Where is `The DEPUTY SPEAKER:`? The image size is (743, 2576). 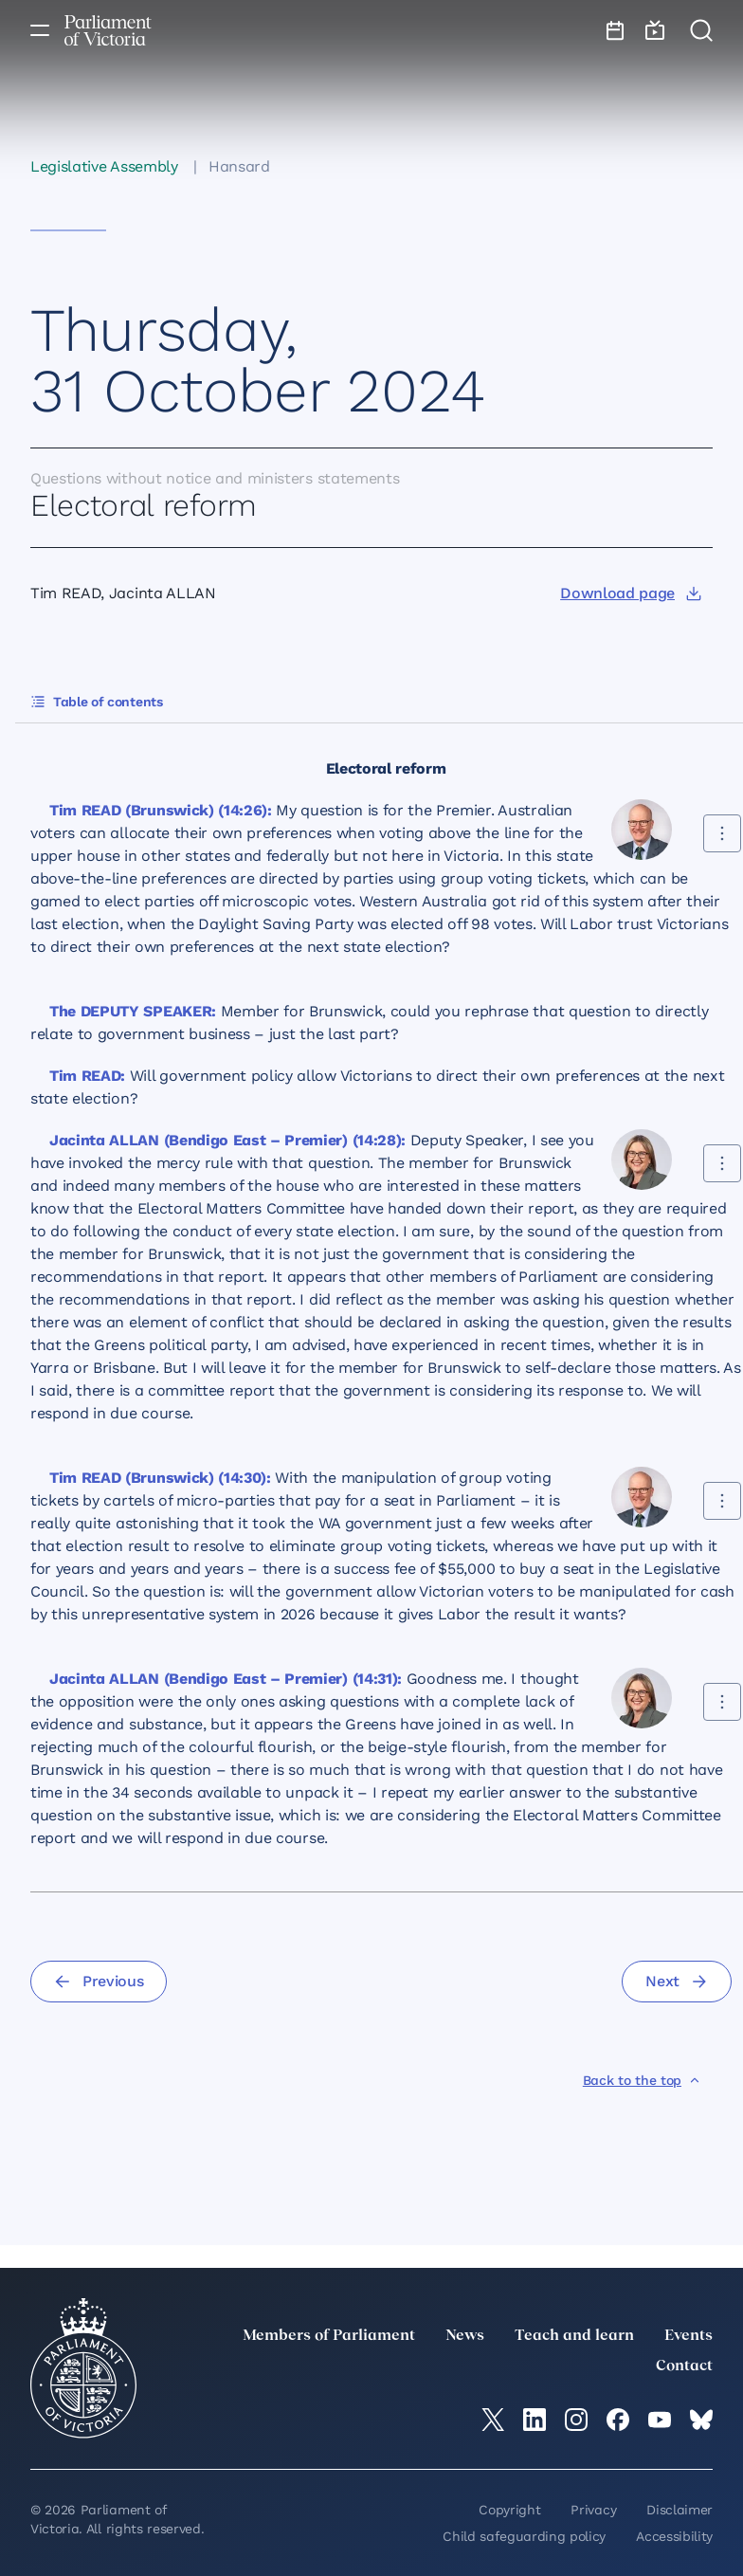
The DEPUTY SPEAKER: is located at coordinates (132, 1011).